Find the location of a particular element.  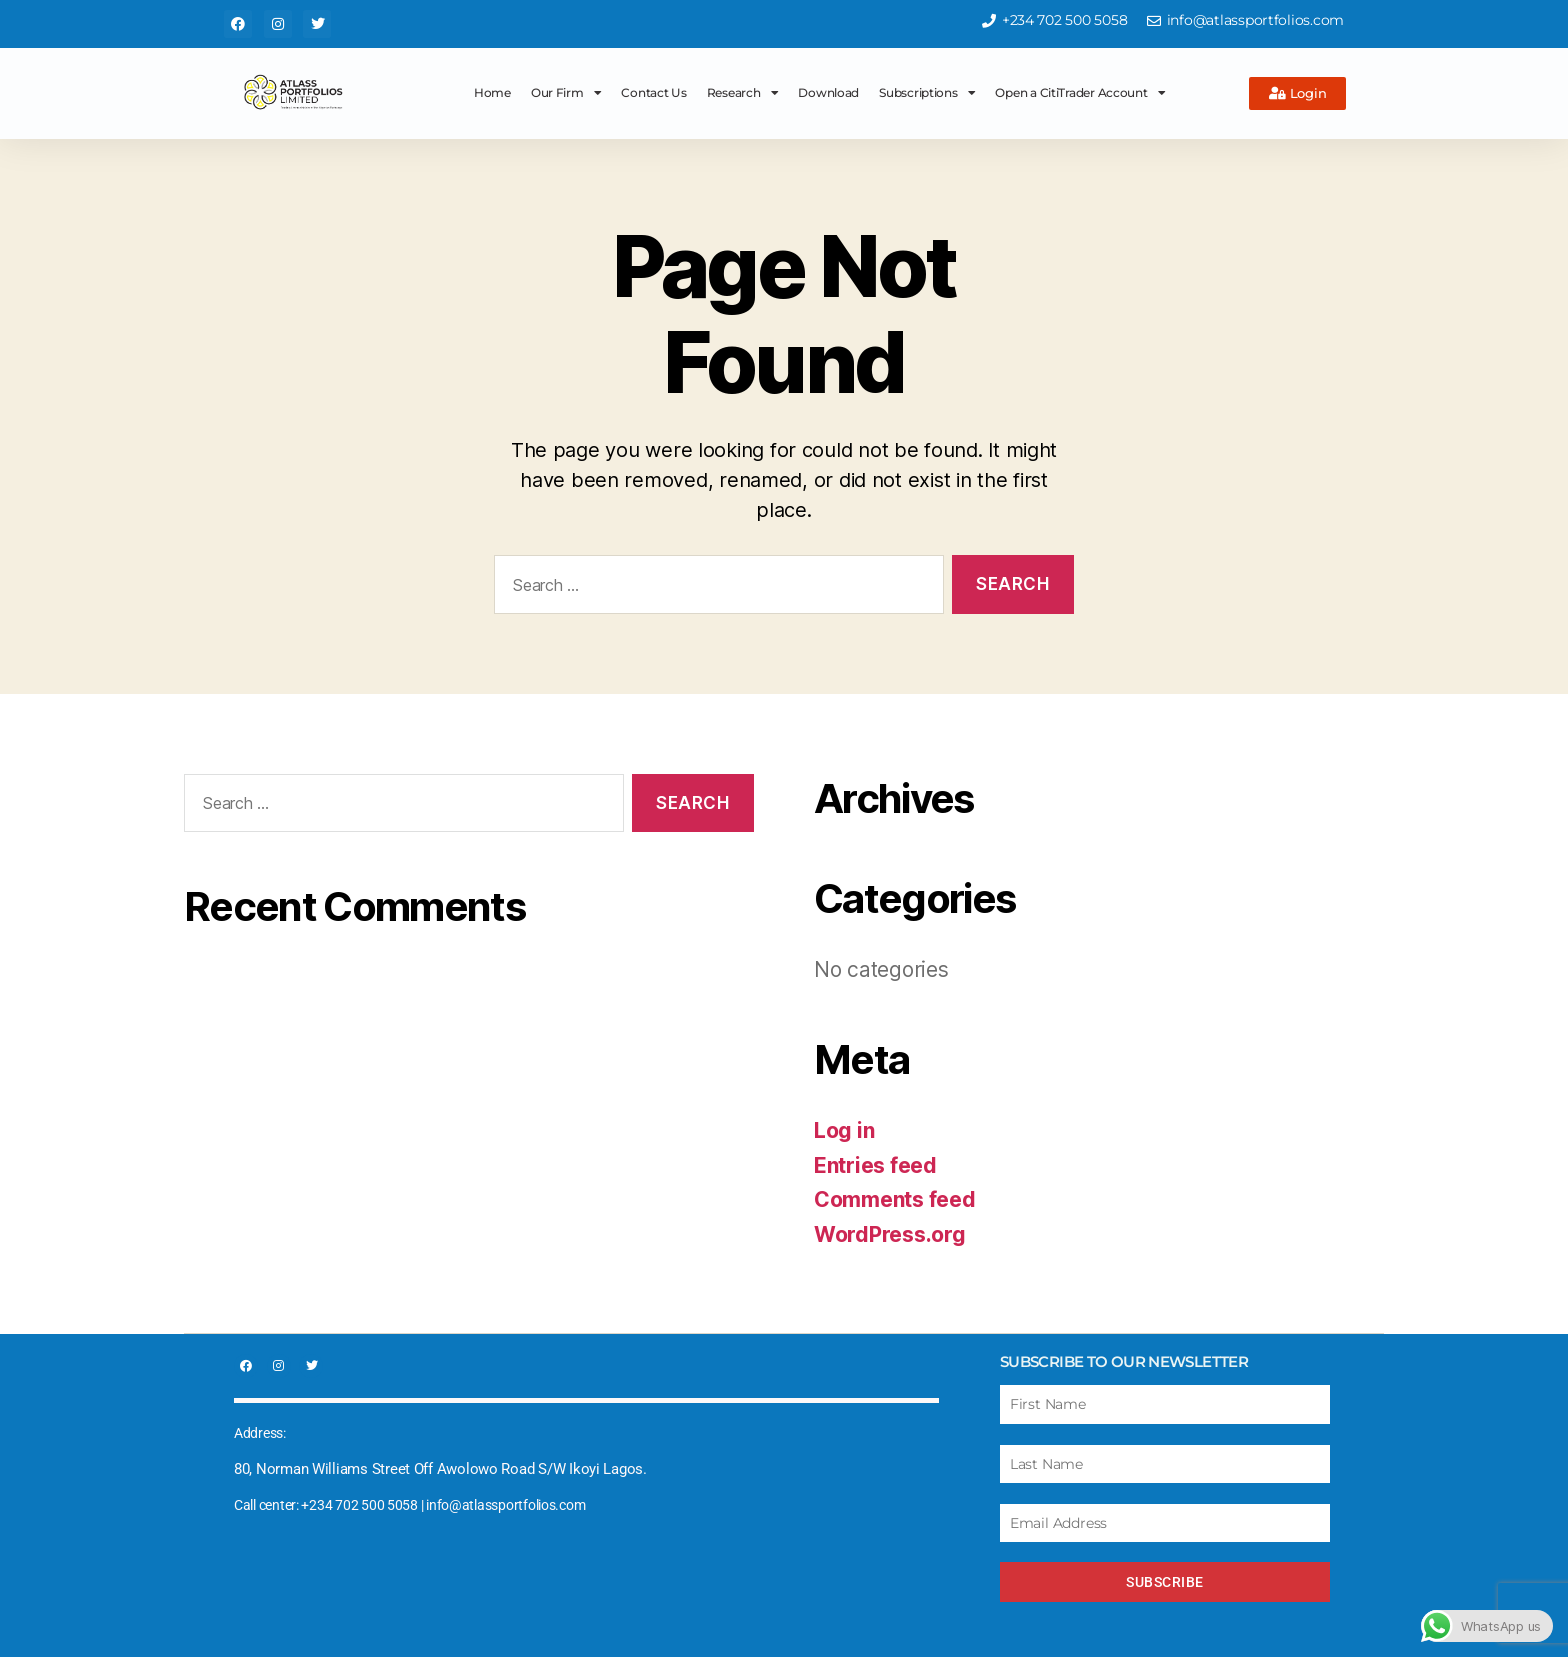

Download is located at coordinates (828, 92).